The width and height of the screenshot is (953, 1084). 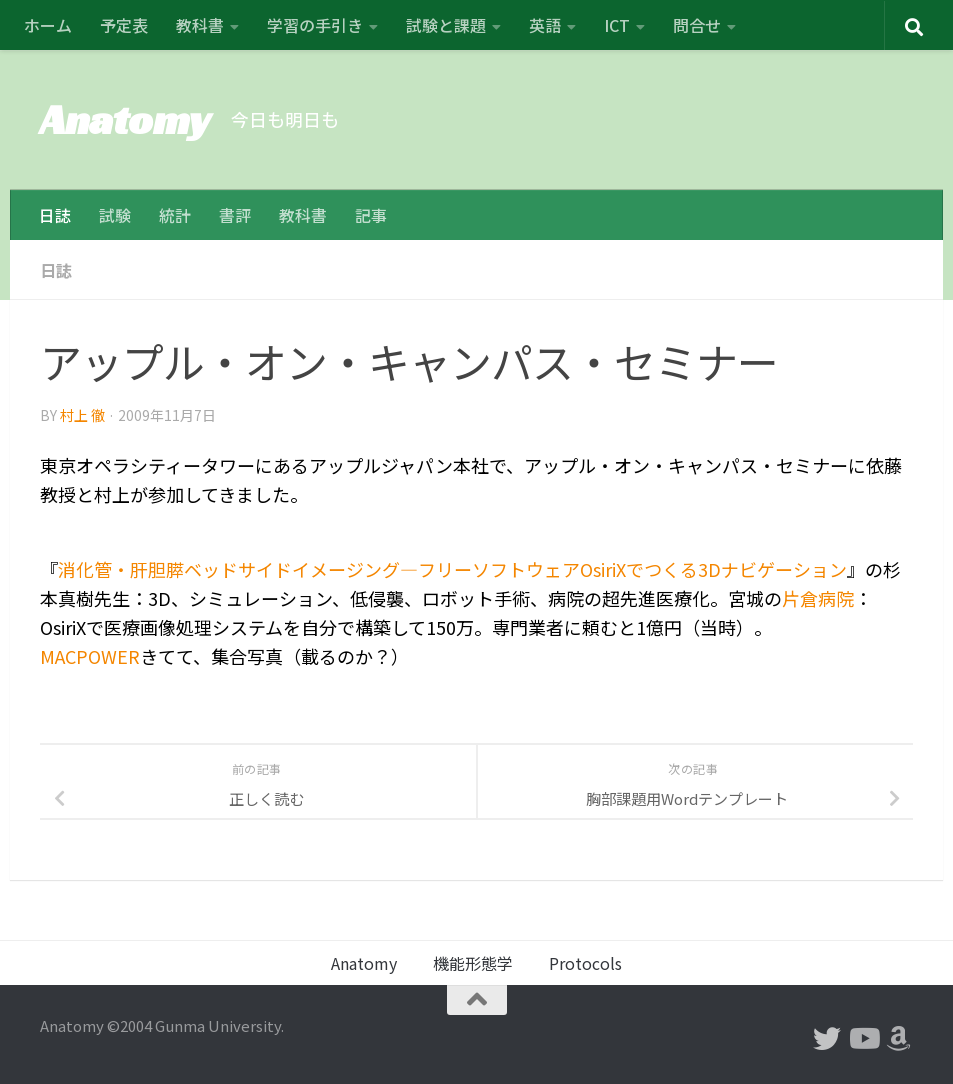 I want to click on Protocols, so click(x=585, y=963).